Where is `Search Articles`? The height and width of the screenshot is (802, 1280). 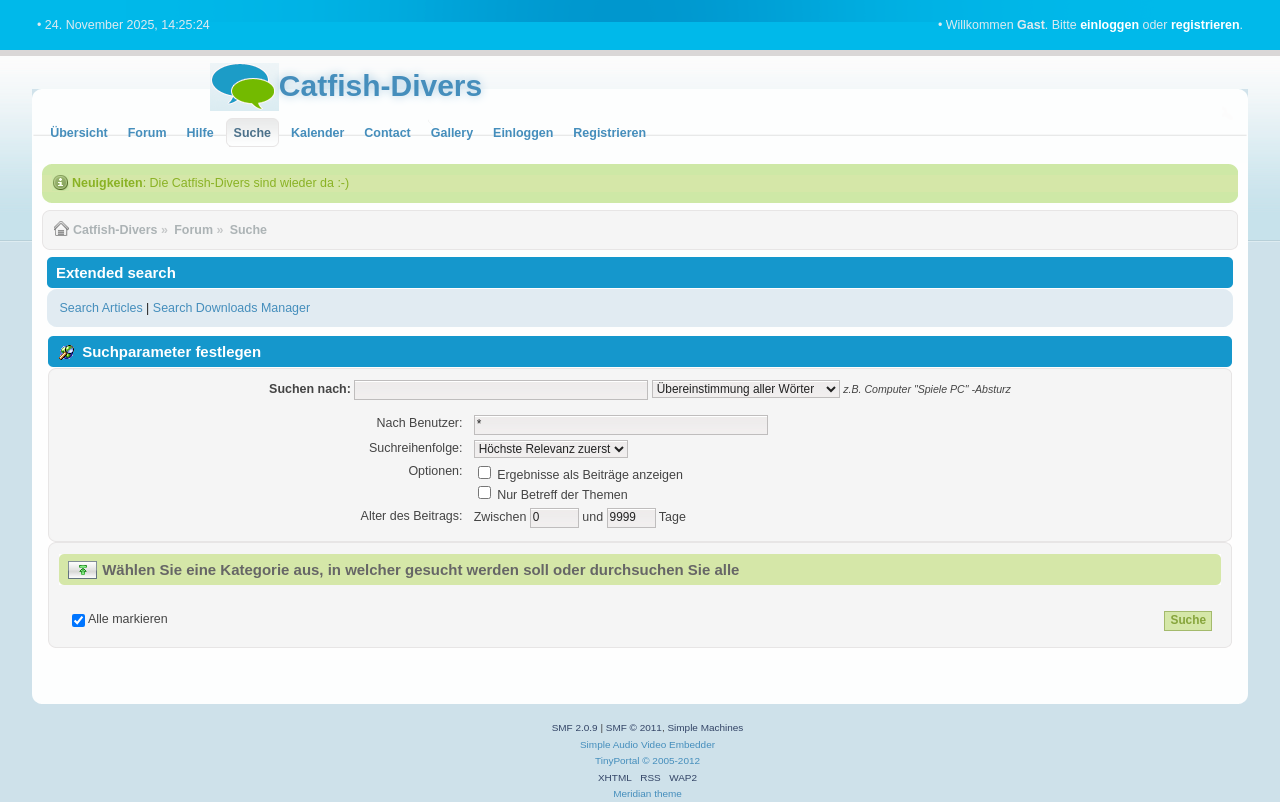
Search Articles is located at coordinates (100, 308).